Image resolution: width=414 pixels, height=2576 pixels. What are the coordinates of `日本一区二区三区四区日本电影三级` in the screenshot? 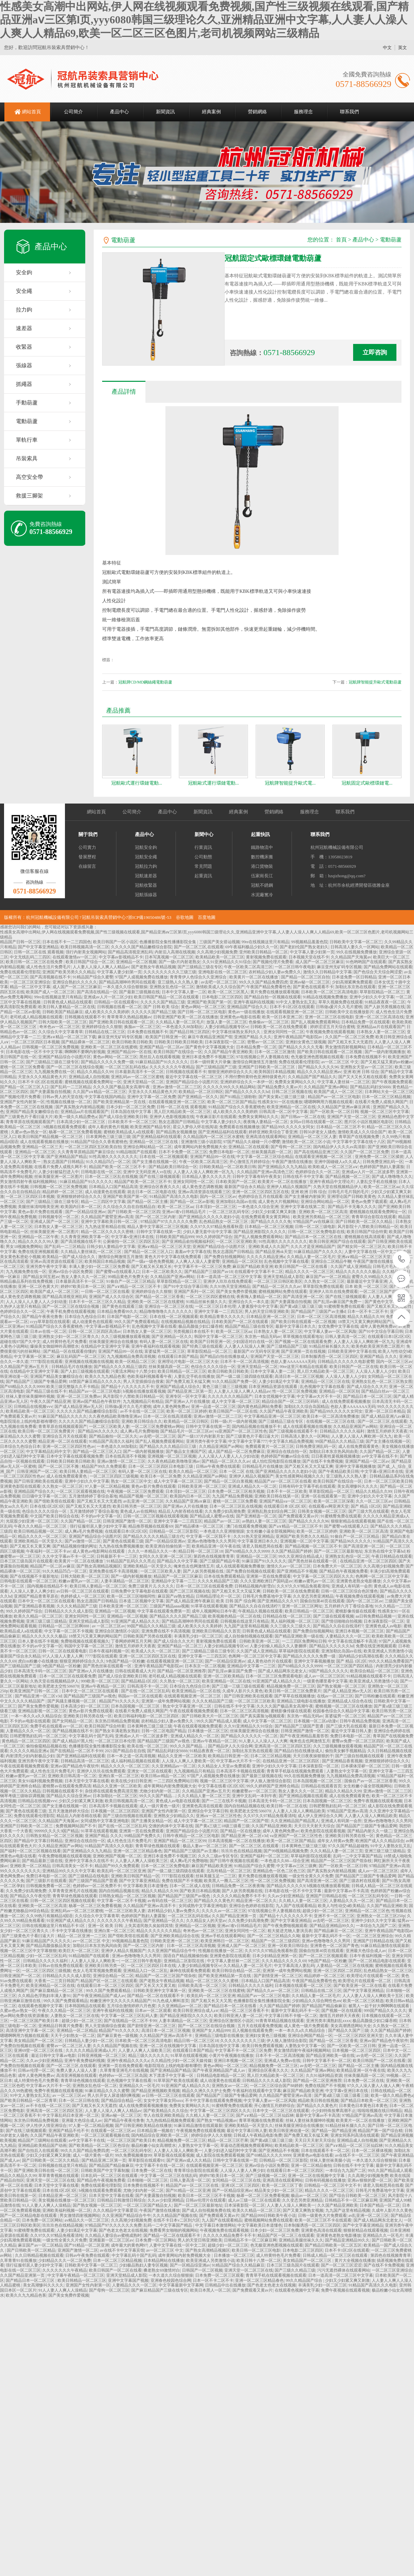 It's located at (161, 1466).